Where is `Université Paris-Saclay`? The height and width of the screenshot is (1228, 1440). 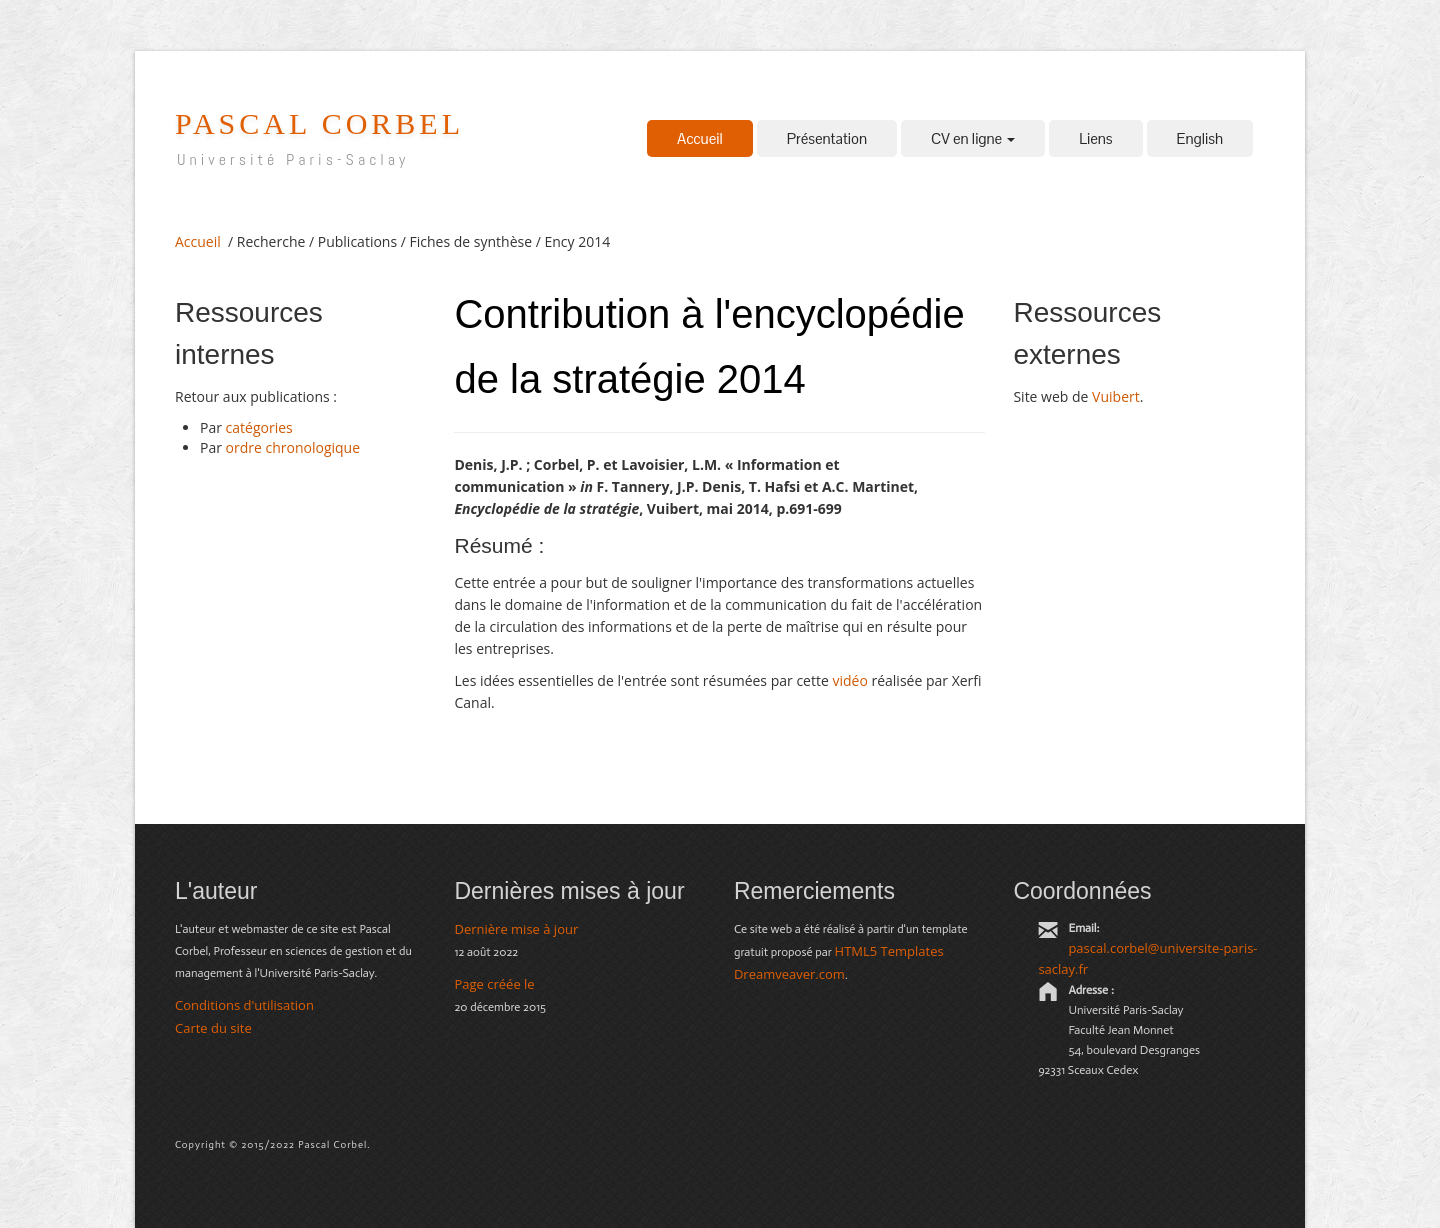
Université Paris-Saclay is located at coordinates (293, 159).